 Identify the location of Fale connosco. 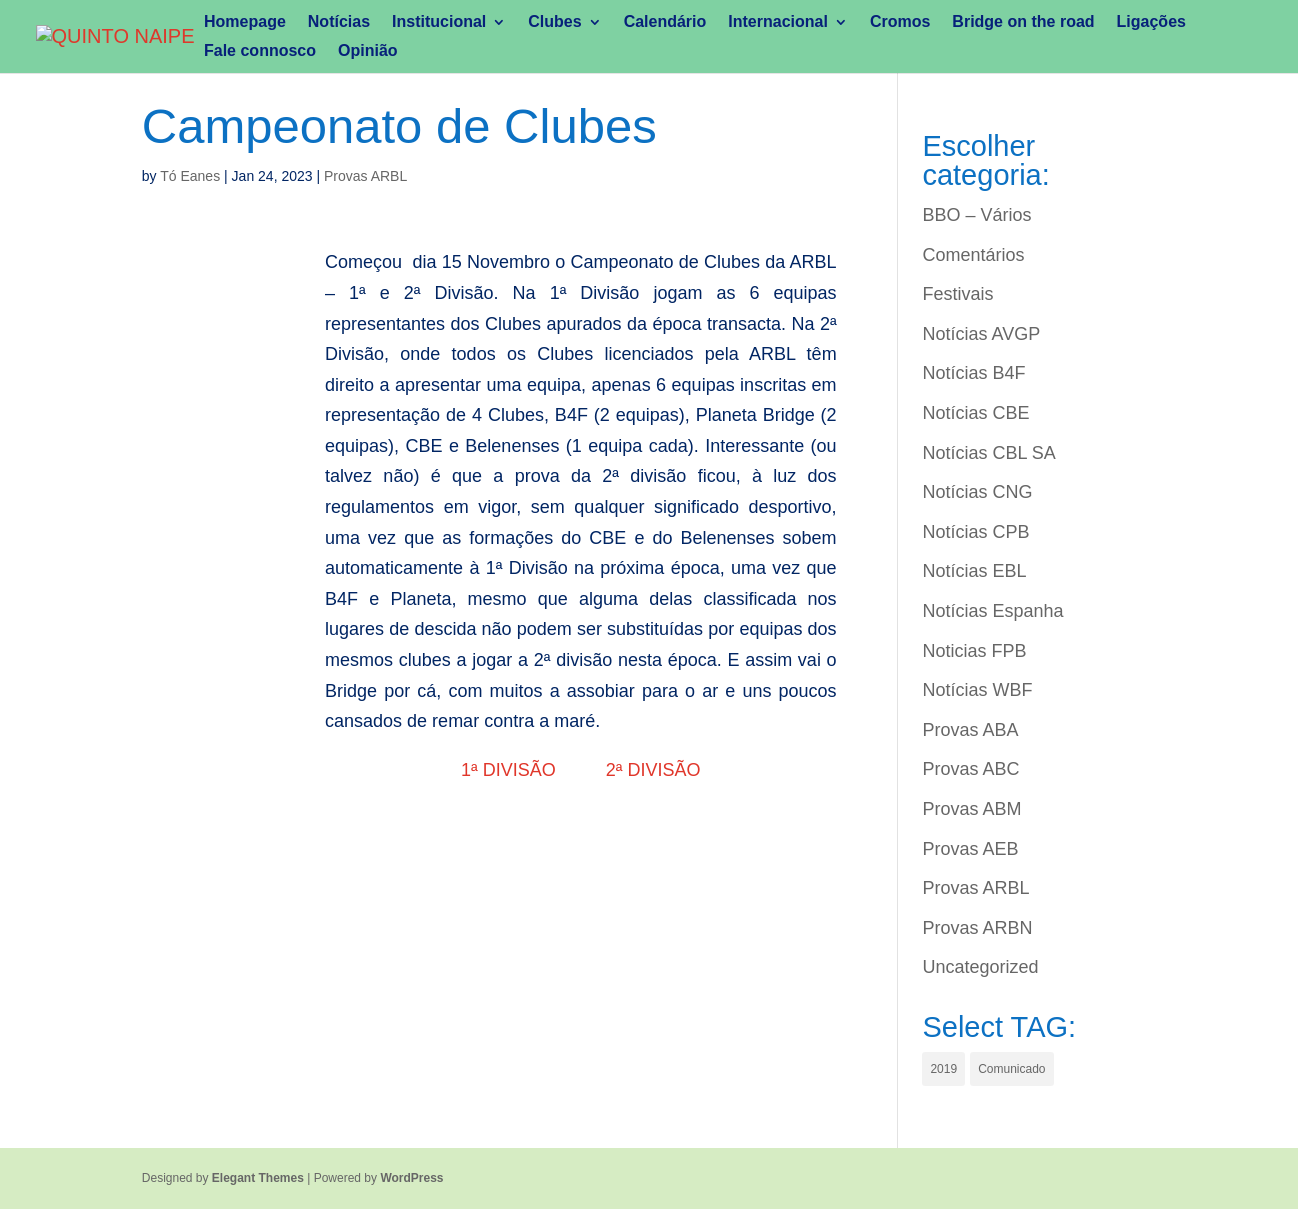
(260, 51).